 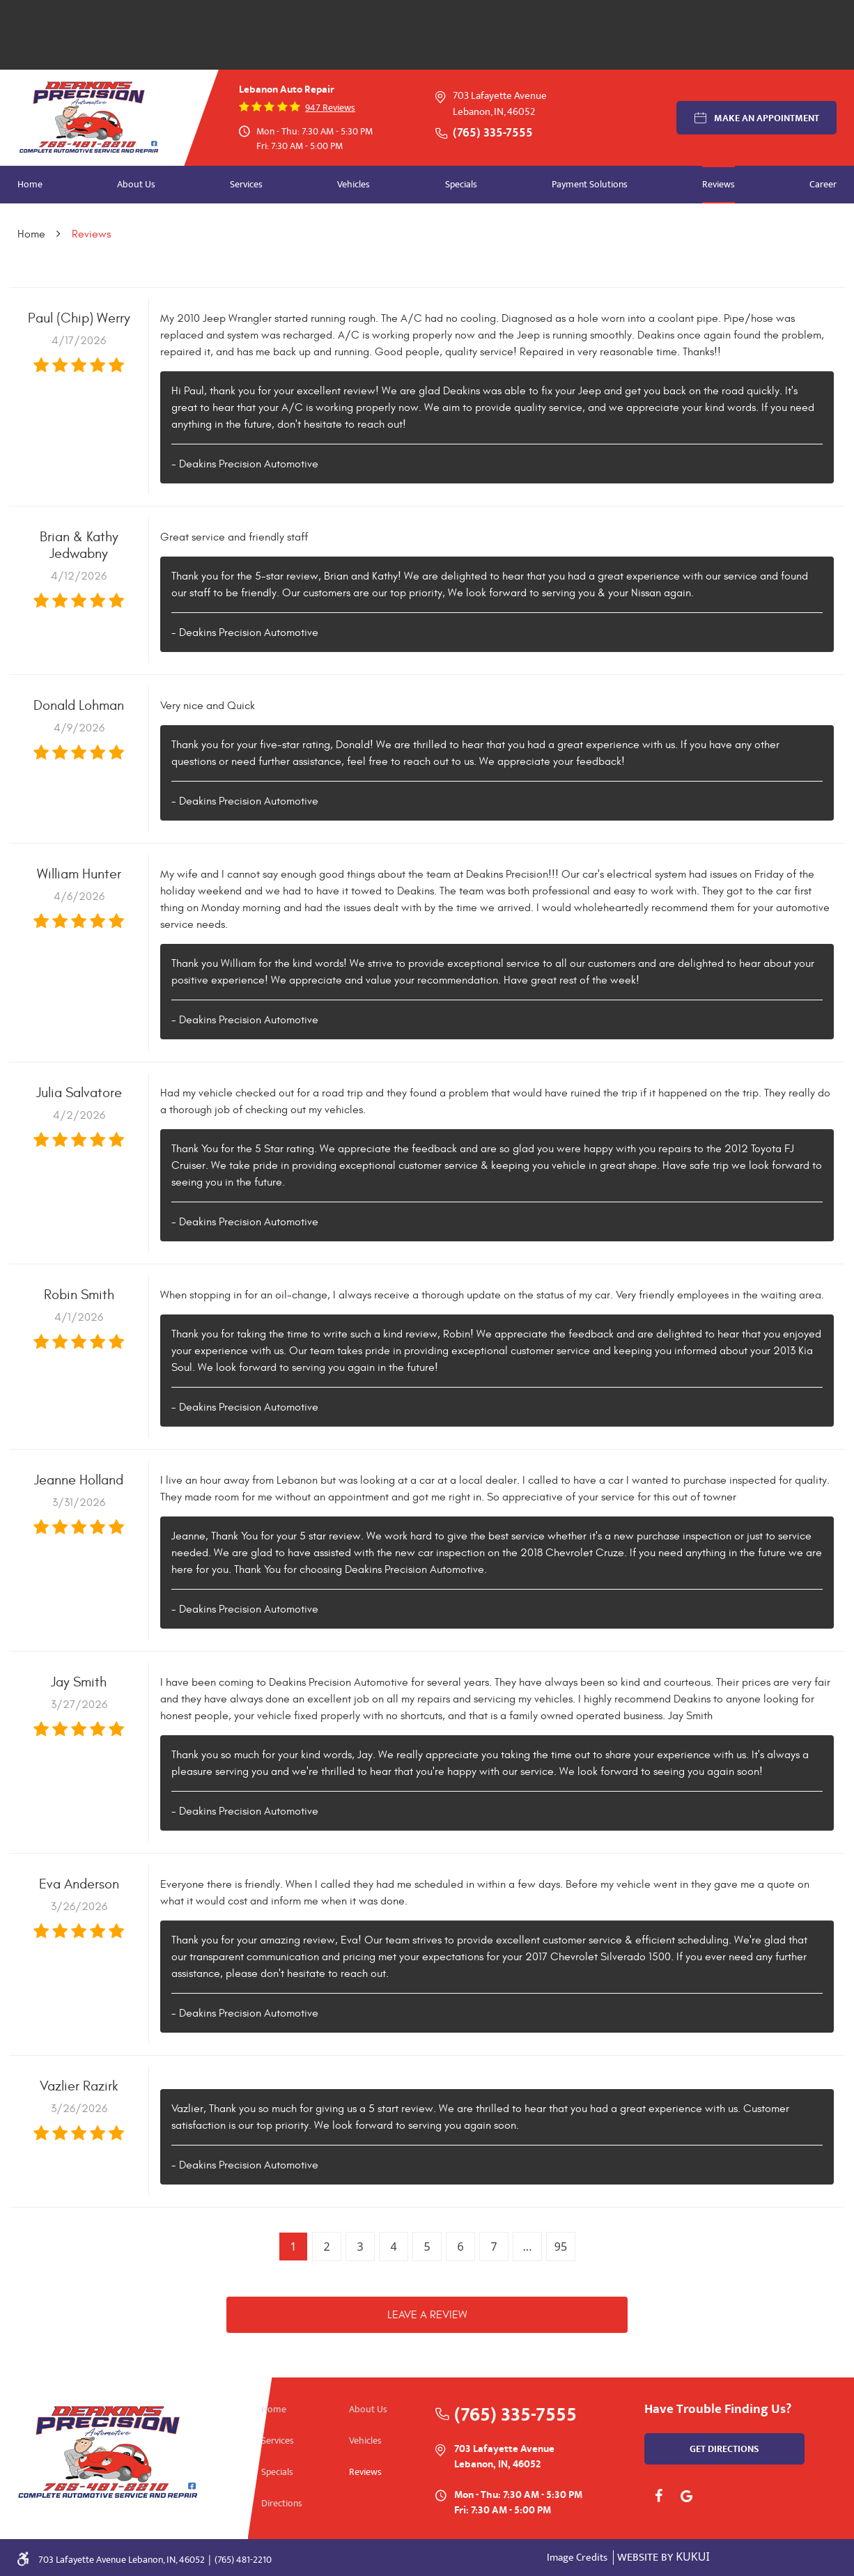 What do you see at coordinates (560, 2246) in the screenshot?
I see `95` at bounding box center [560, 2246].